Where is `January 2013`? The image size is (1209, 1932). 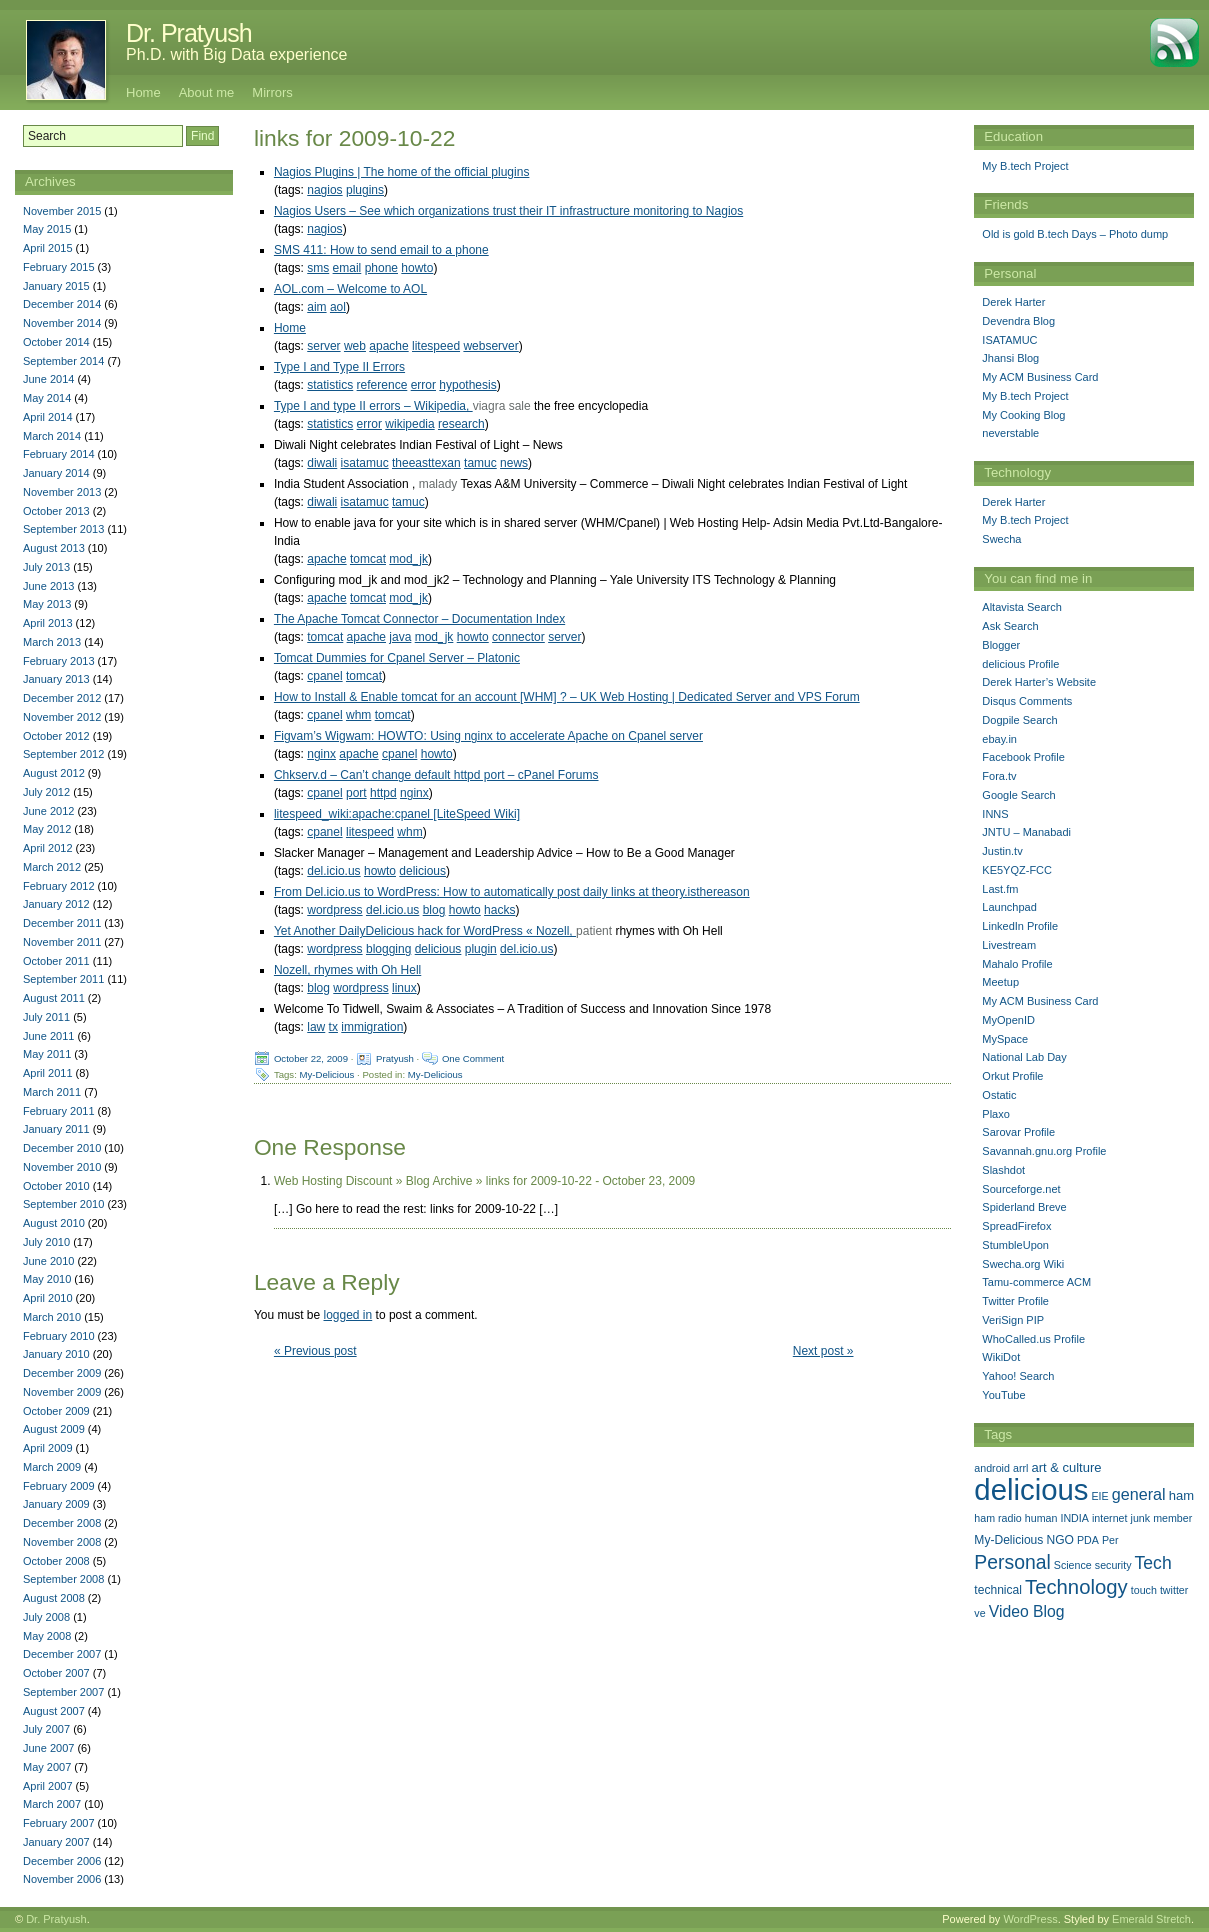 January 2013 is located at coordinates (56, 679).